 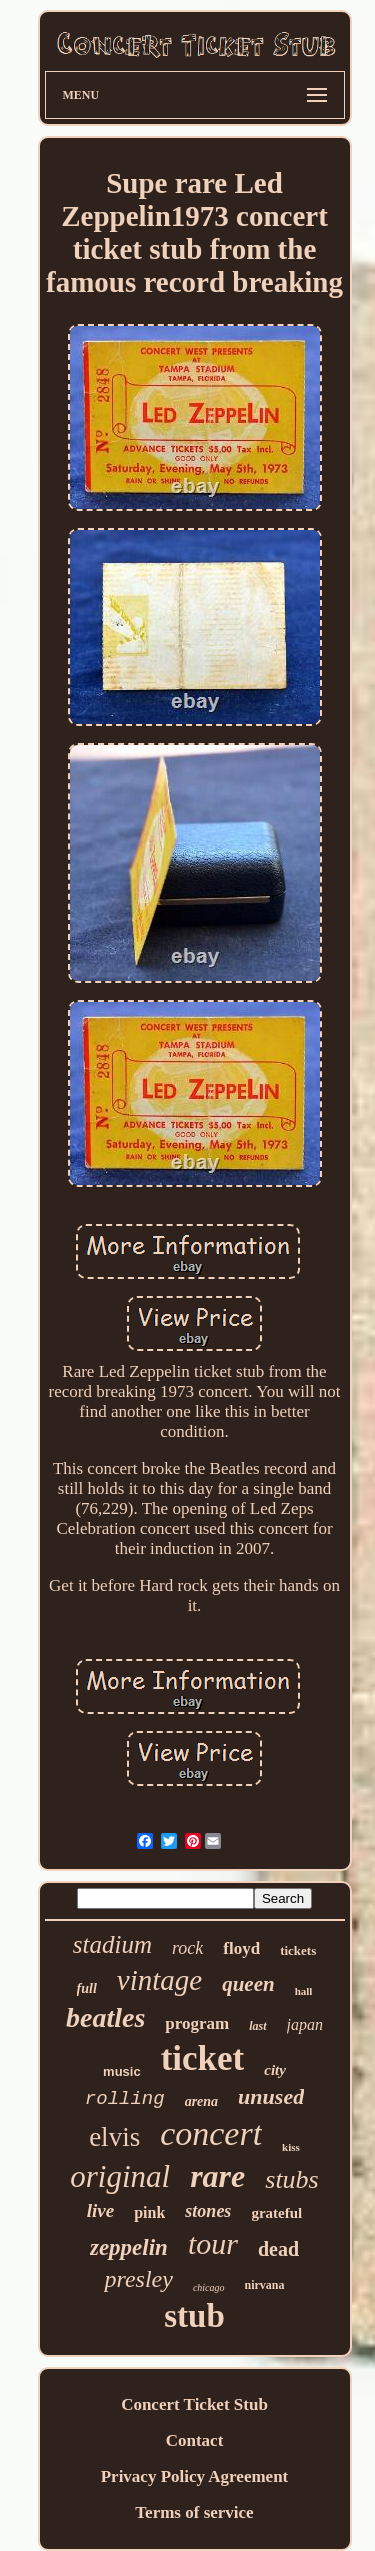 What do you see at coordinates (194, 2316) in the screenshot?
I see `stub` at bounding box center [194, 2316].